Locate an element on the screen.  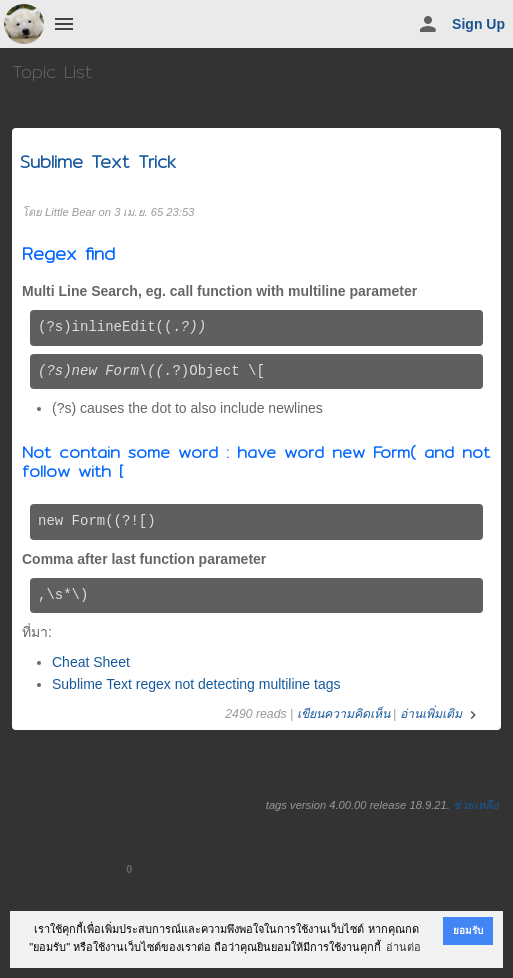
Sublime Text Trick is located at coordinates (98, 161).